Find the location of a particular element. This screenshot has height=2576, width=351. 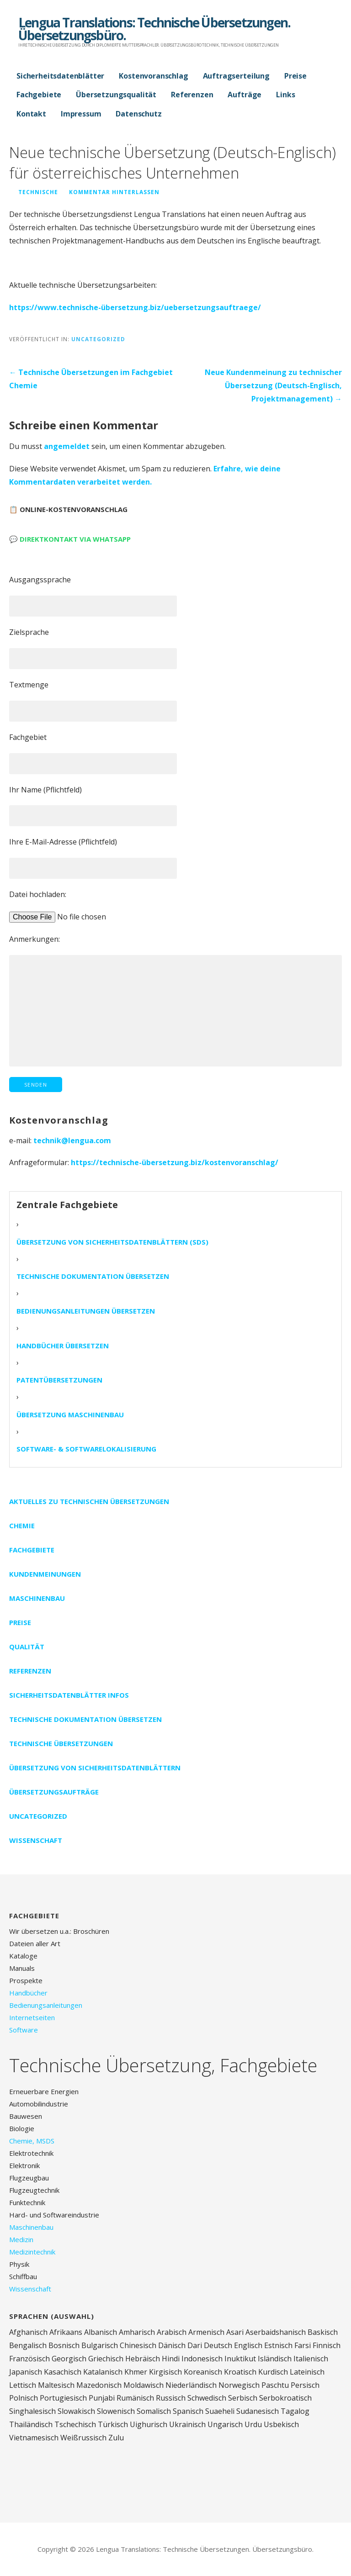

Neue Kundenmeinung zu technischer Übersetzung (Deutsch-Englisch, Projektmanagement) → is located at coordinates (273, 385).